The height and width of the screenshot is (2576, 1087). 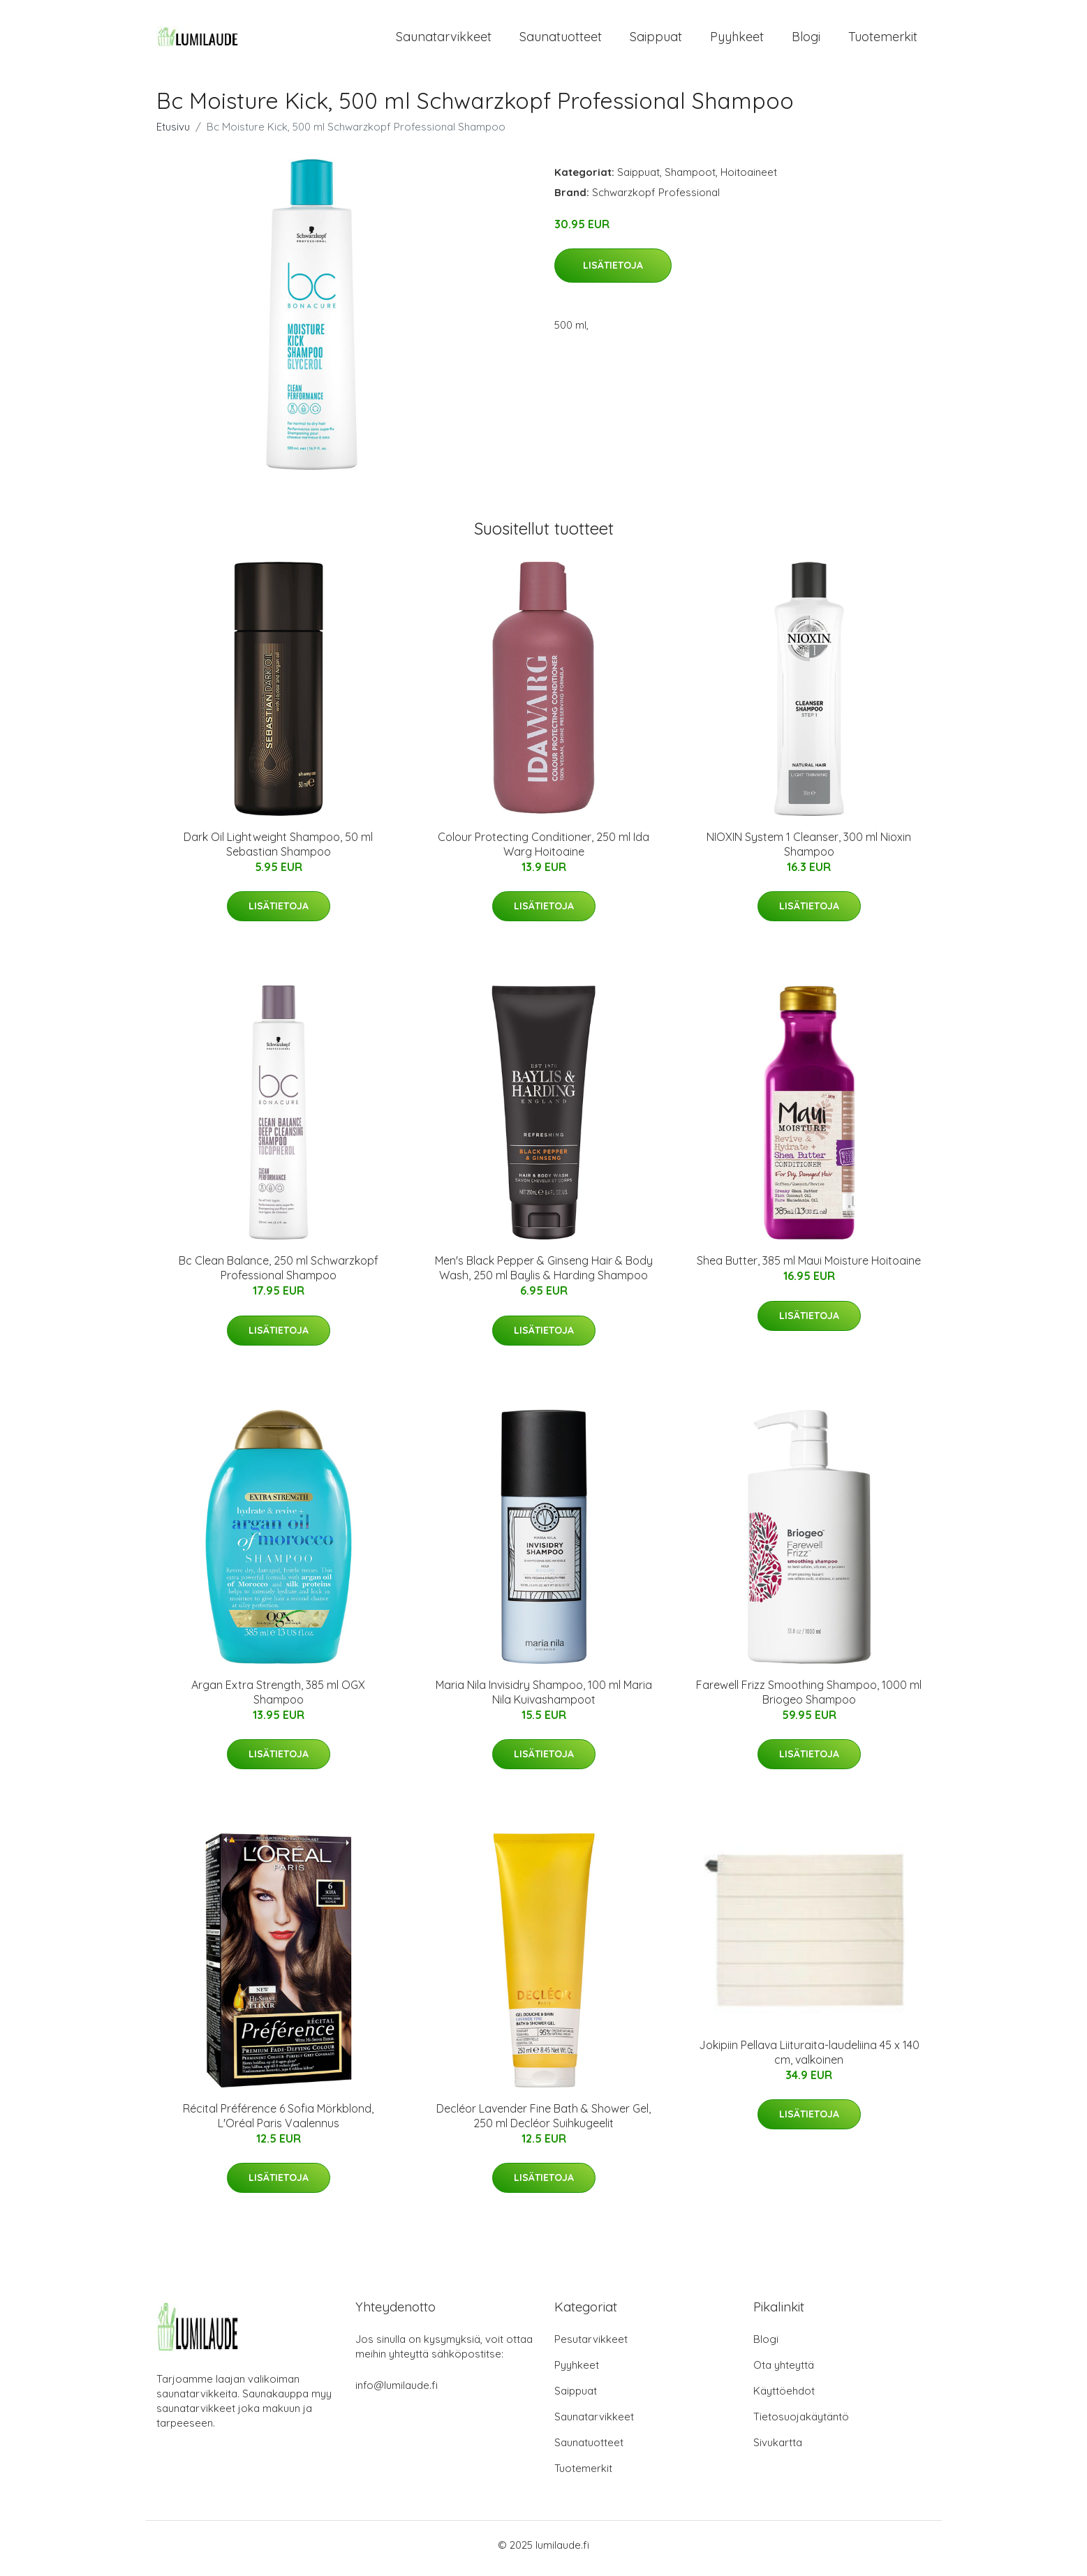 What do you see at coordinates (278, 1699) in the screenshot?
I see `Argan Extra Strength, 385 ml OGX Shampoo` at bounding box center [278, 1699].